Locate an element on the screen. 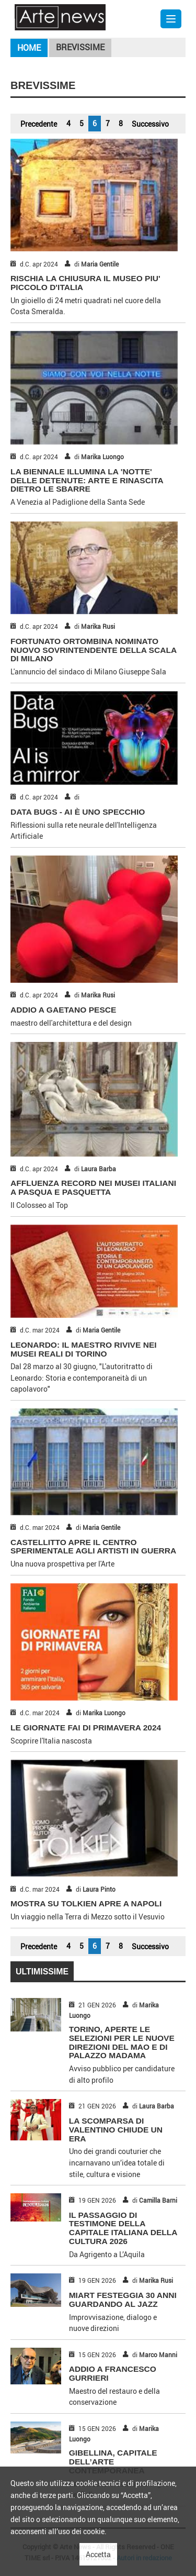 The height and width of the screenshot is (2576, 196). GIBELLINA, CAPITALE DELL’ARTE CONTEMPORANEA is located at coordinates (113, 2461).